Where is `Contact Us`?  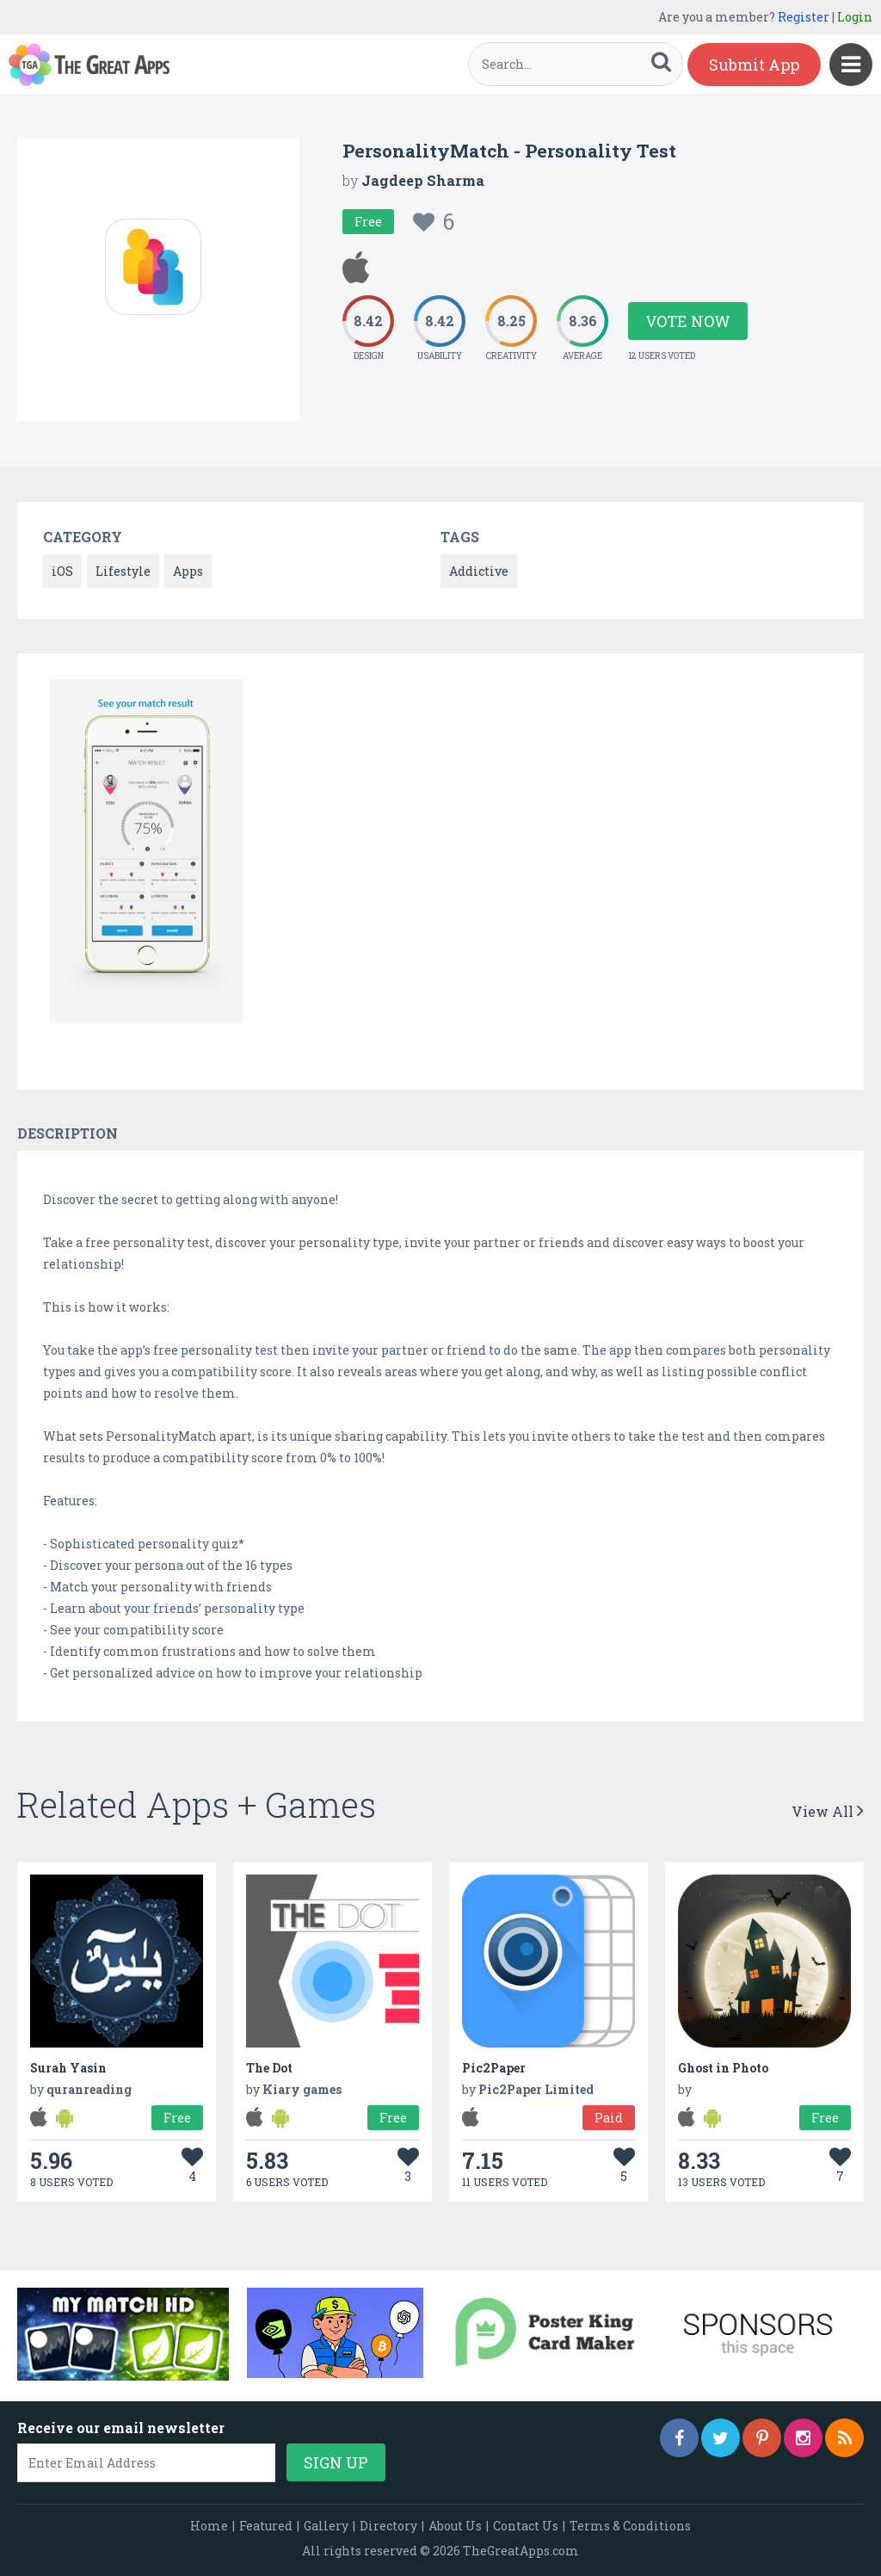 Contact Us is located at coordinates (525, 2525).